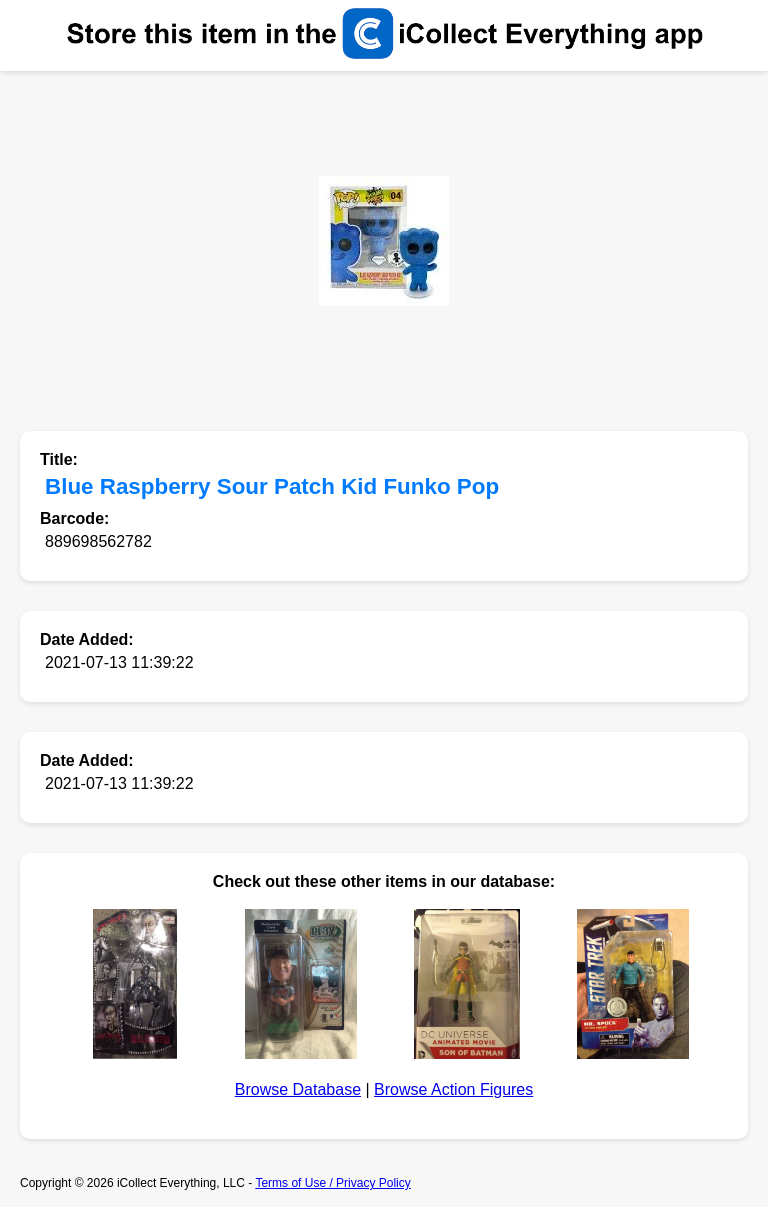 The image size is (768, 1207). Describe the element at coordinates (298, 1089) in the screenshot. I see `Browse Database` at that location.